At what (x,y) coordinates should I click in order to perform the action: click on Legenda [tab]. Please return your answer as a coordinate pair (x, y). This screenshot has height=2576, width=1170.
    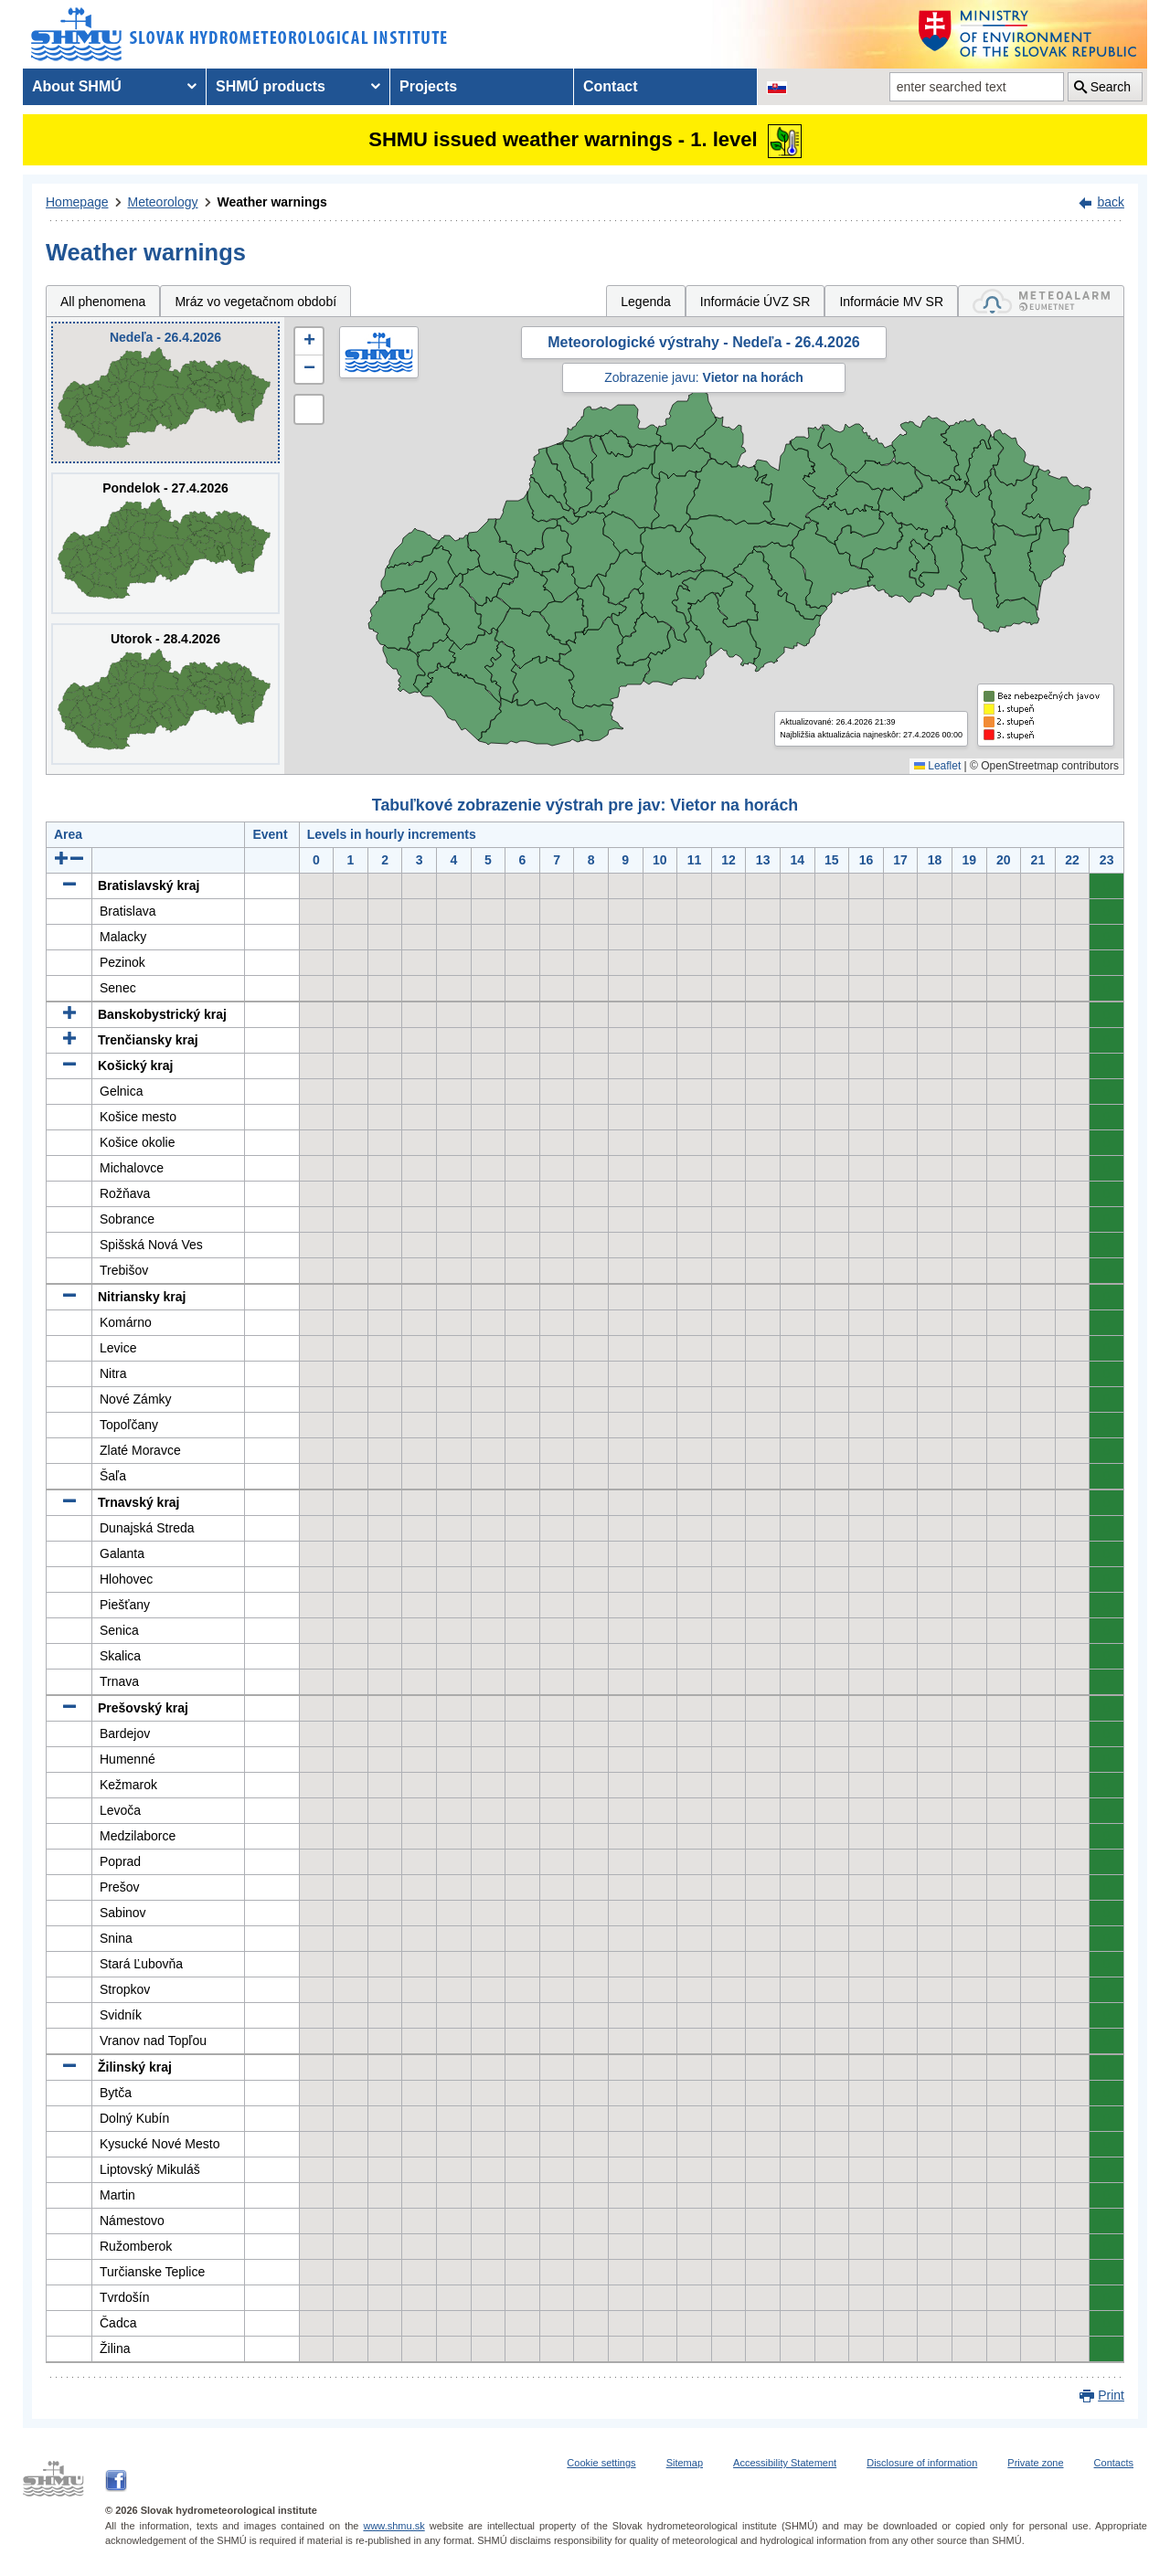
    Looking at the image, I should click on (646, 301).